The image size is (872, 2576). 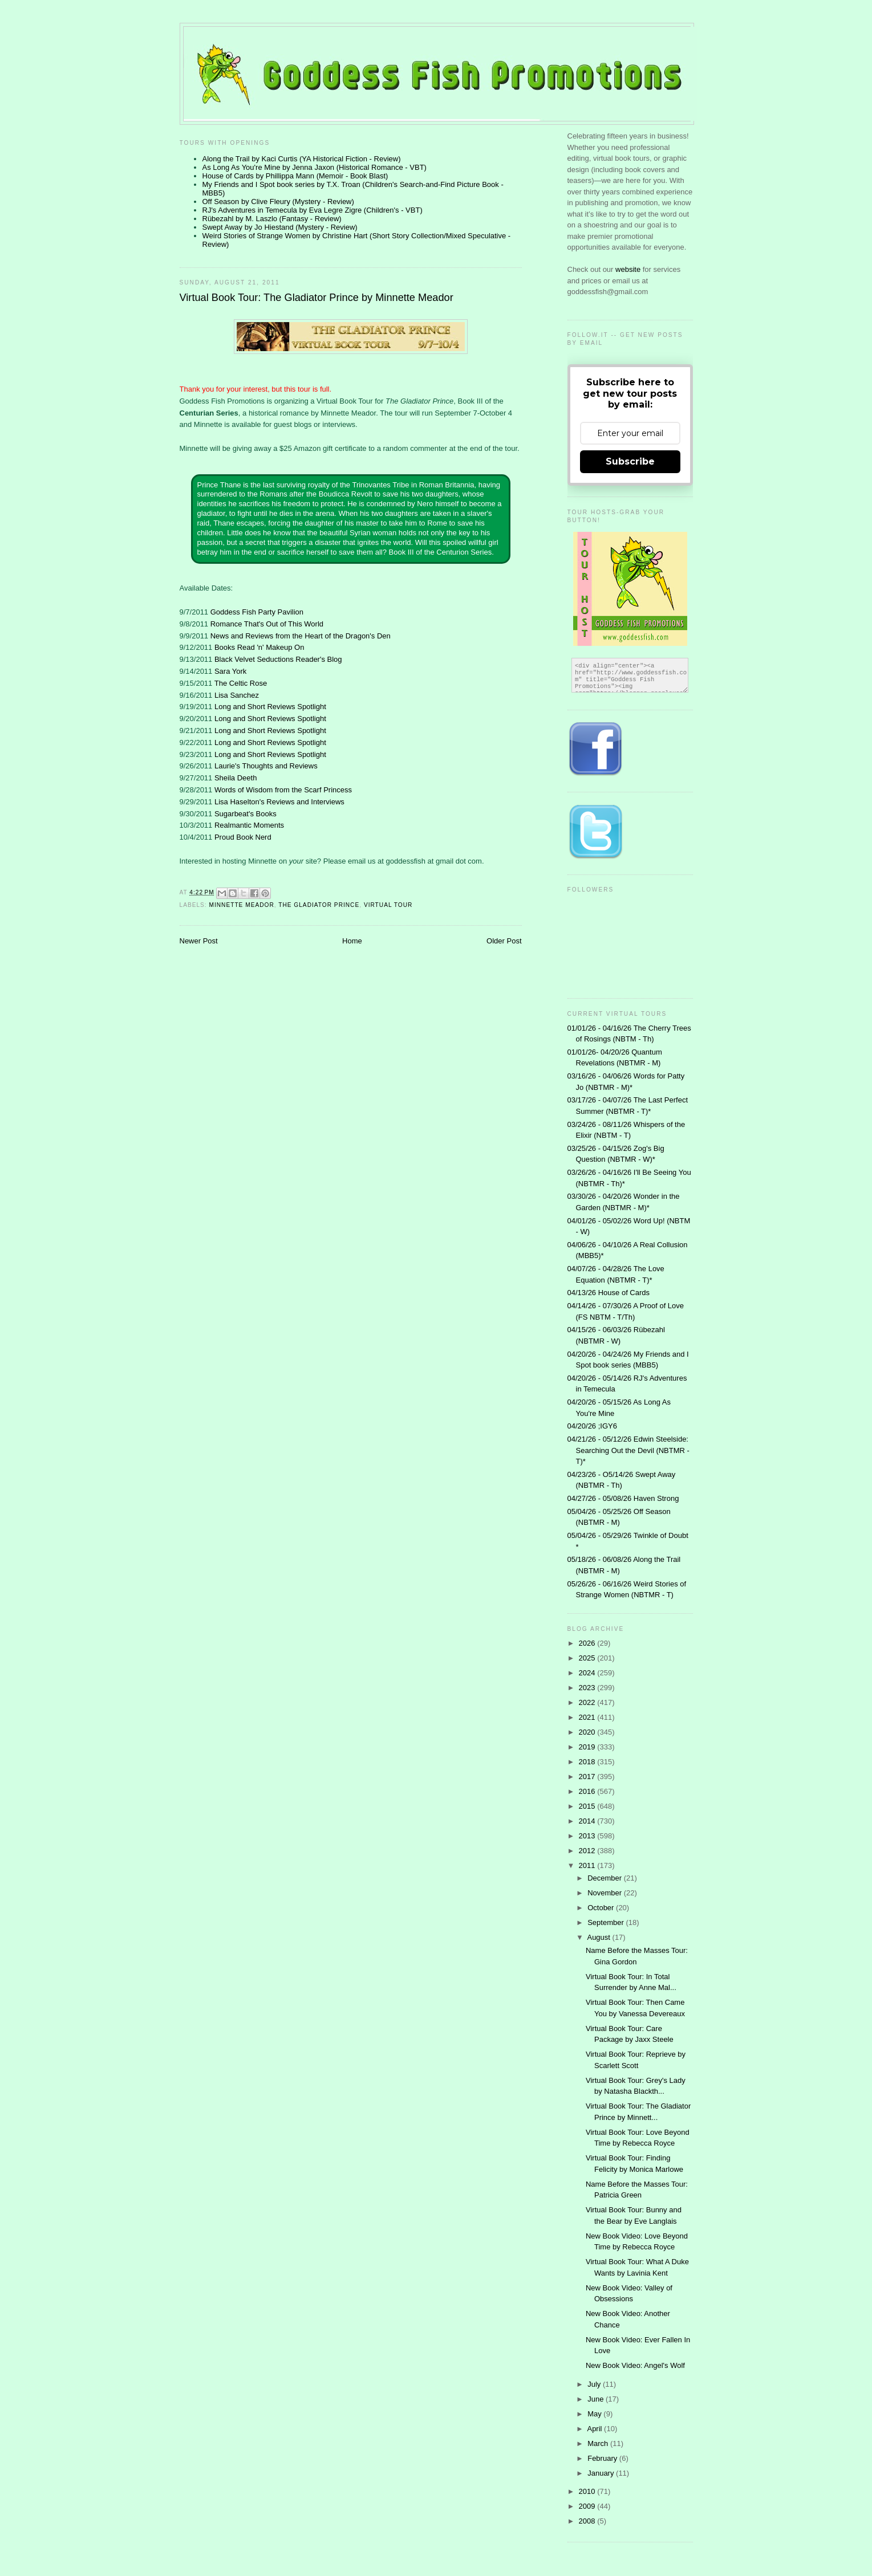 I want to click on Off Season by Clive Fleury (Mystery - Review), so click(x=278, y=201).